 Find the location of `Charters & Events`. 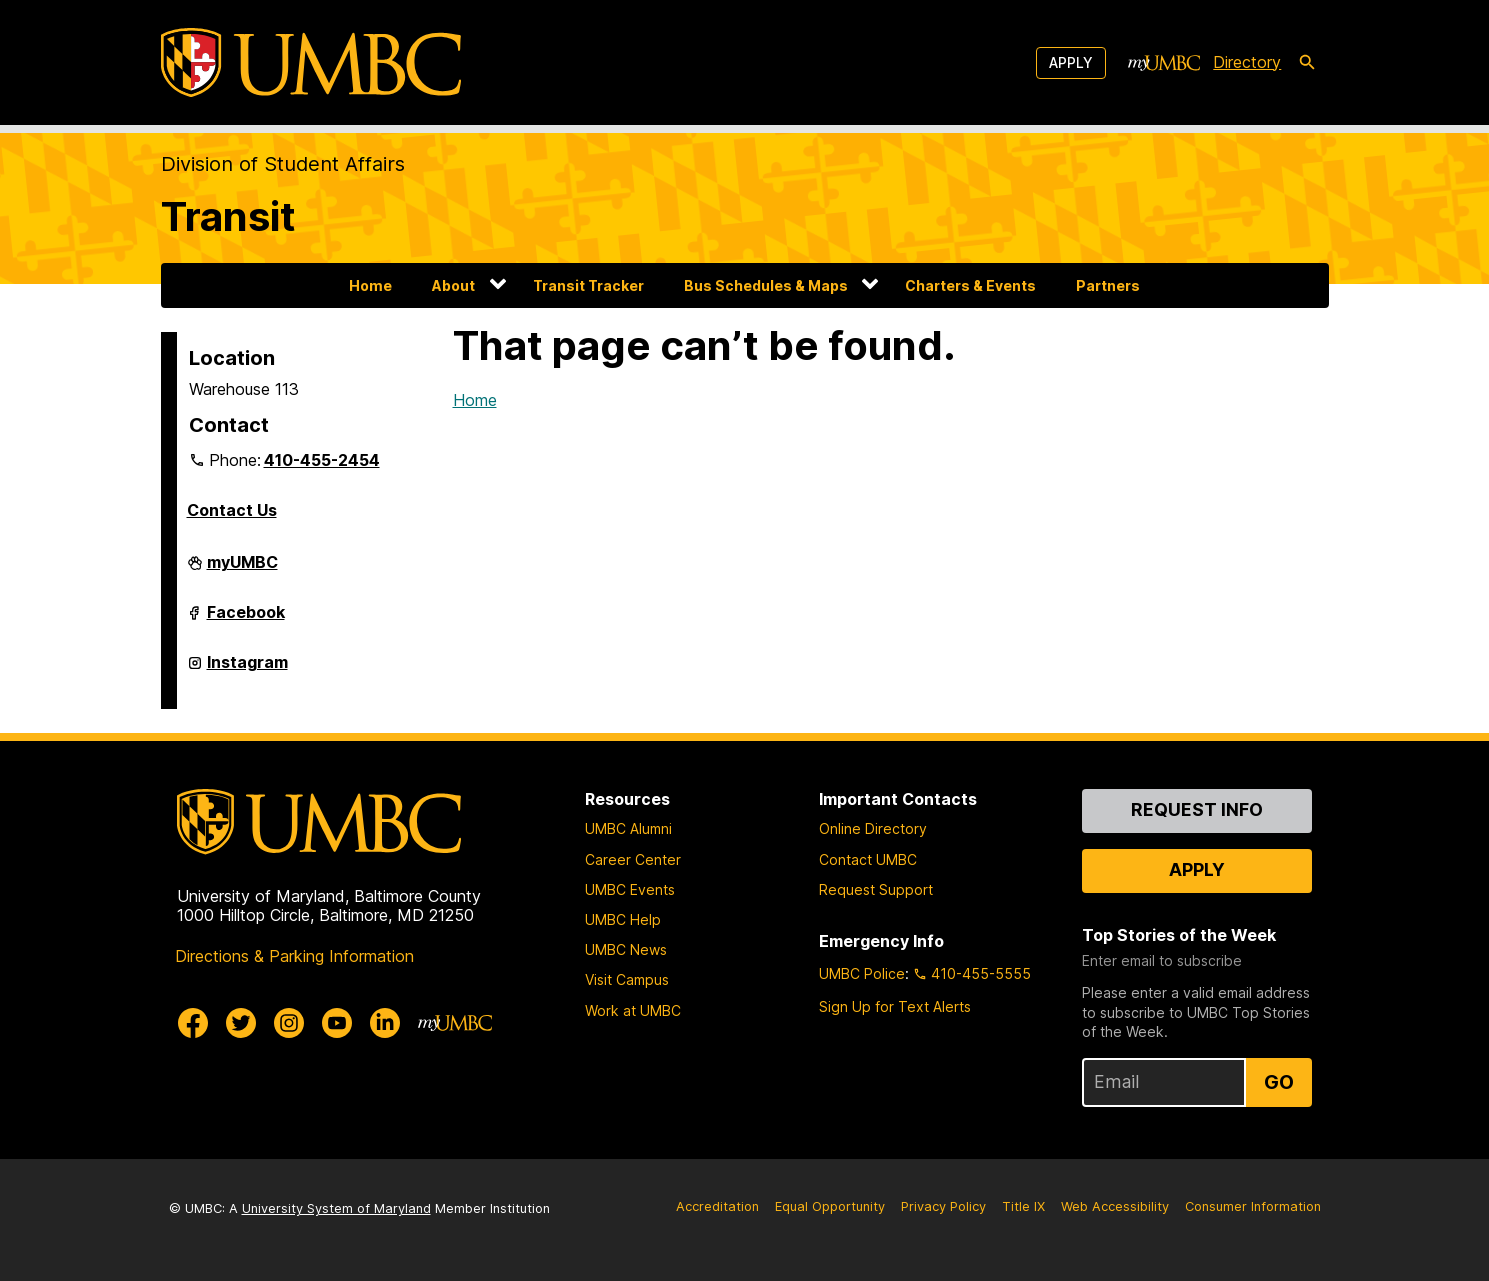

Charters & Events is located at coordinates (970, 285).